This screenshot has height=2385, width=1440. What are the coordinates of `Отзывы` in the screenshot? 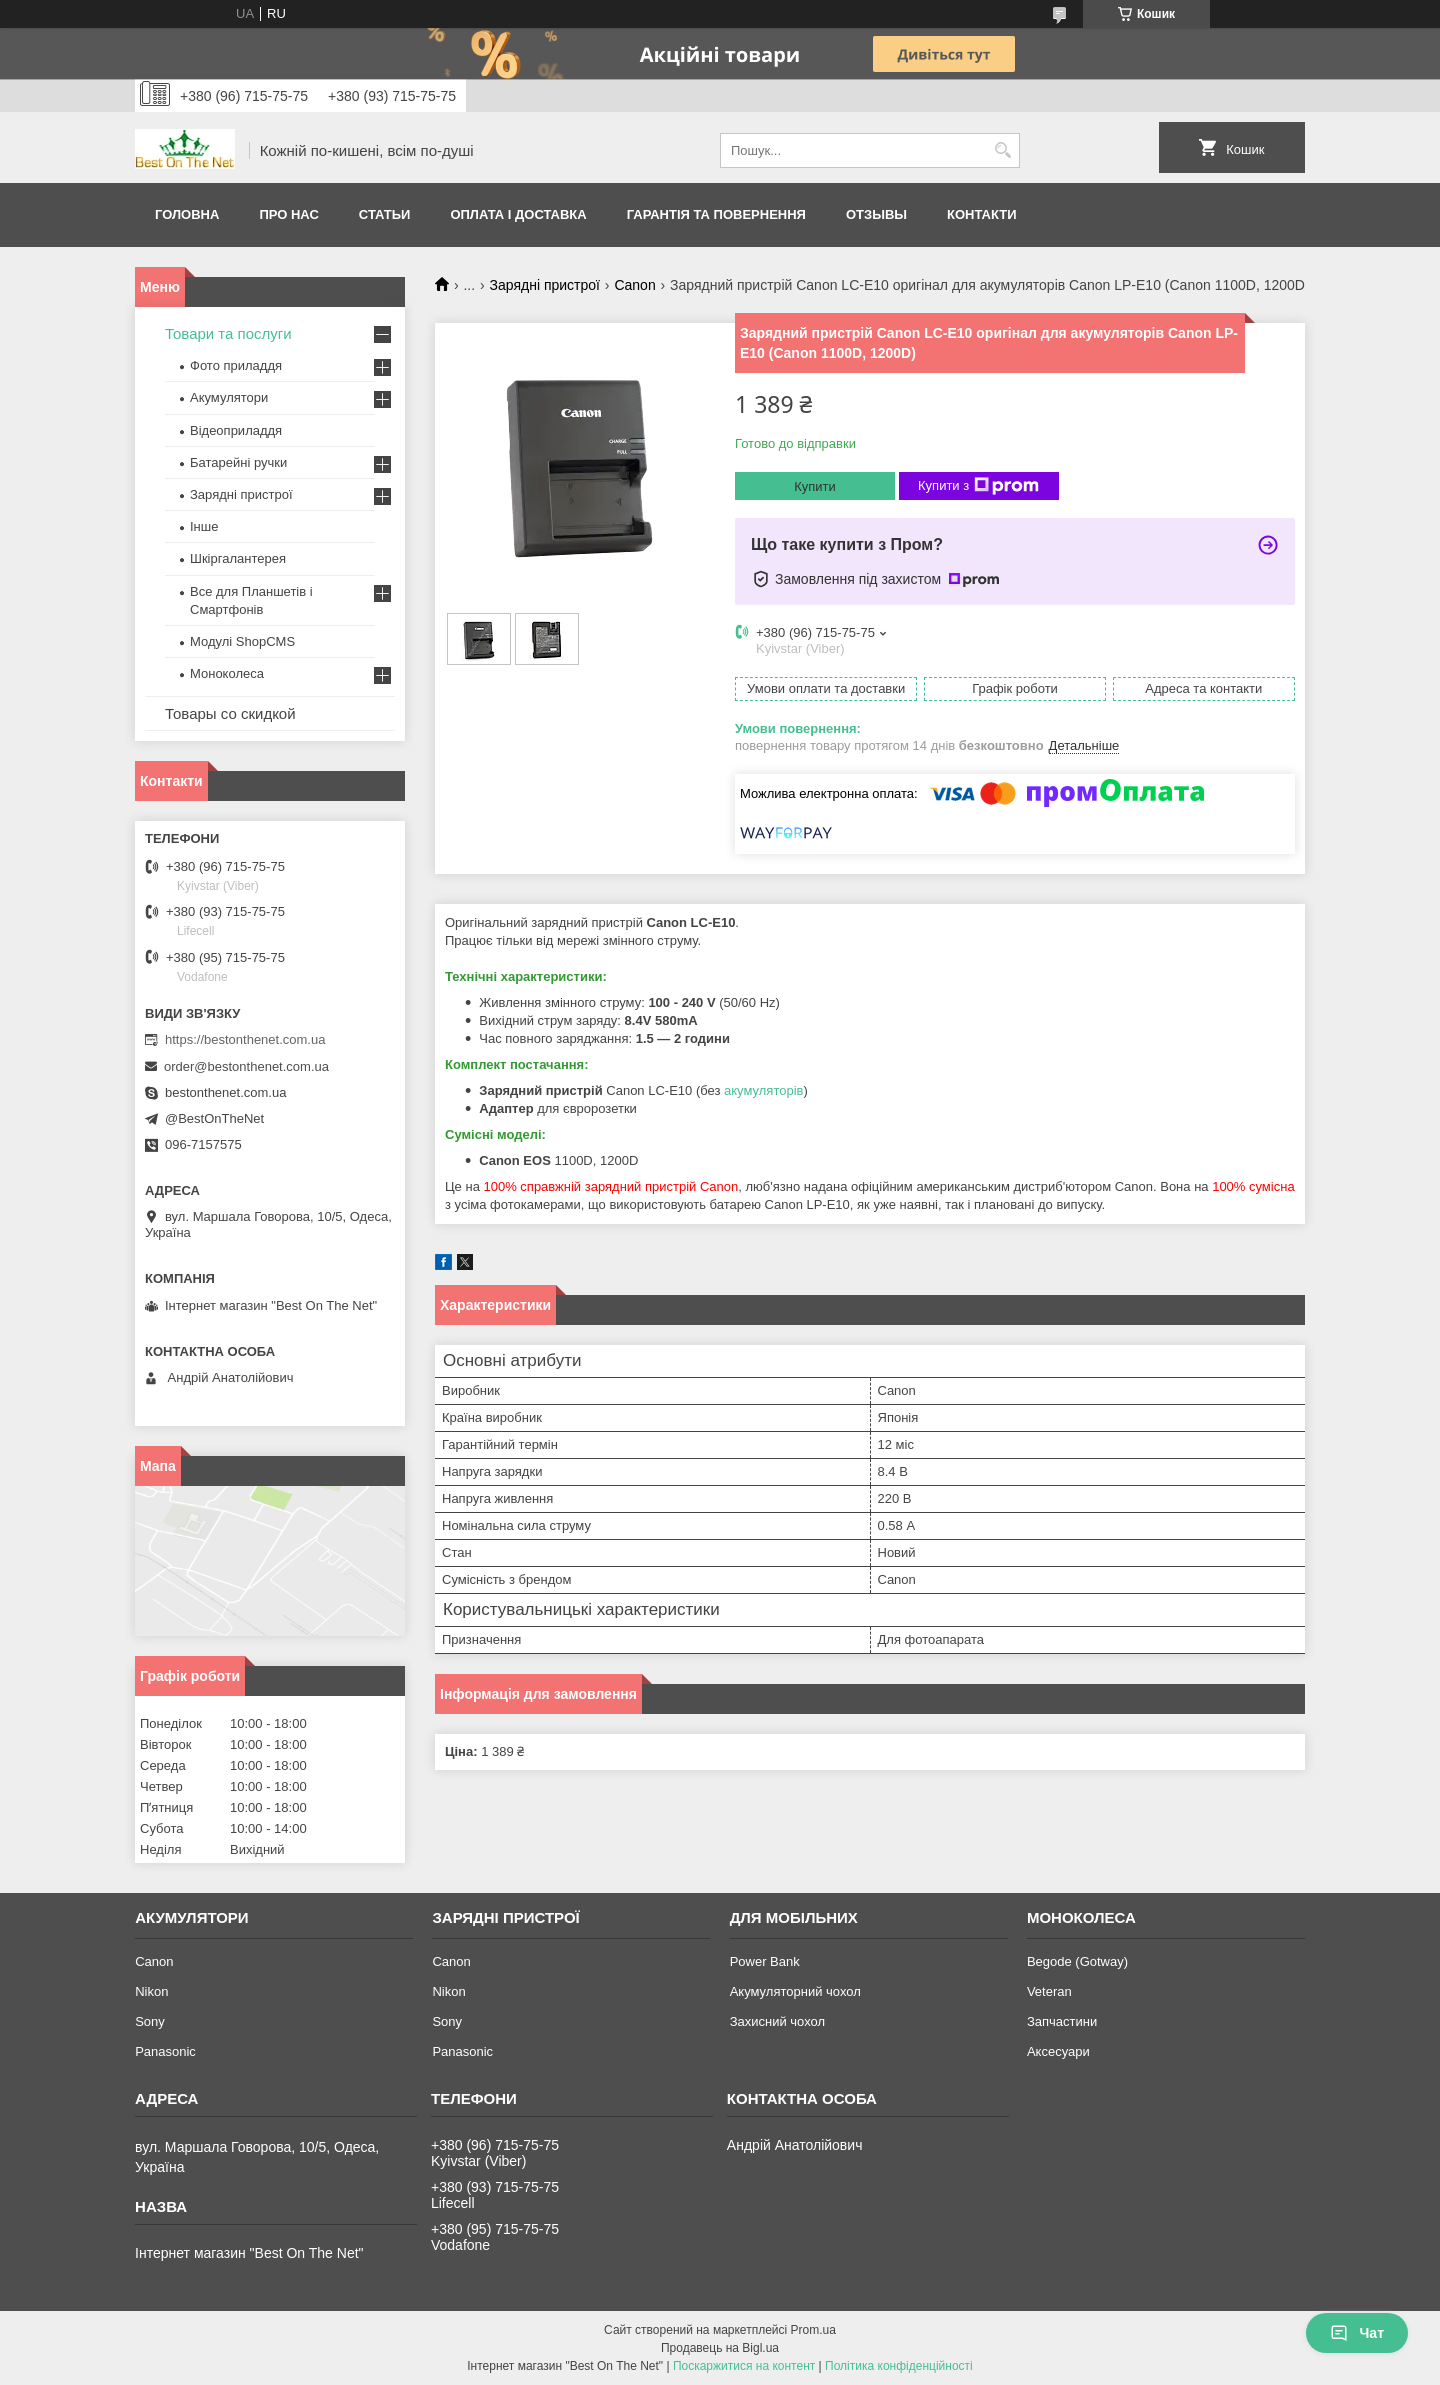 It's located at (876, 214).